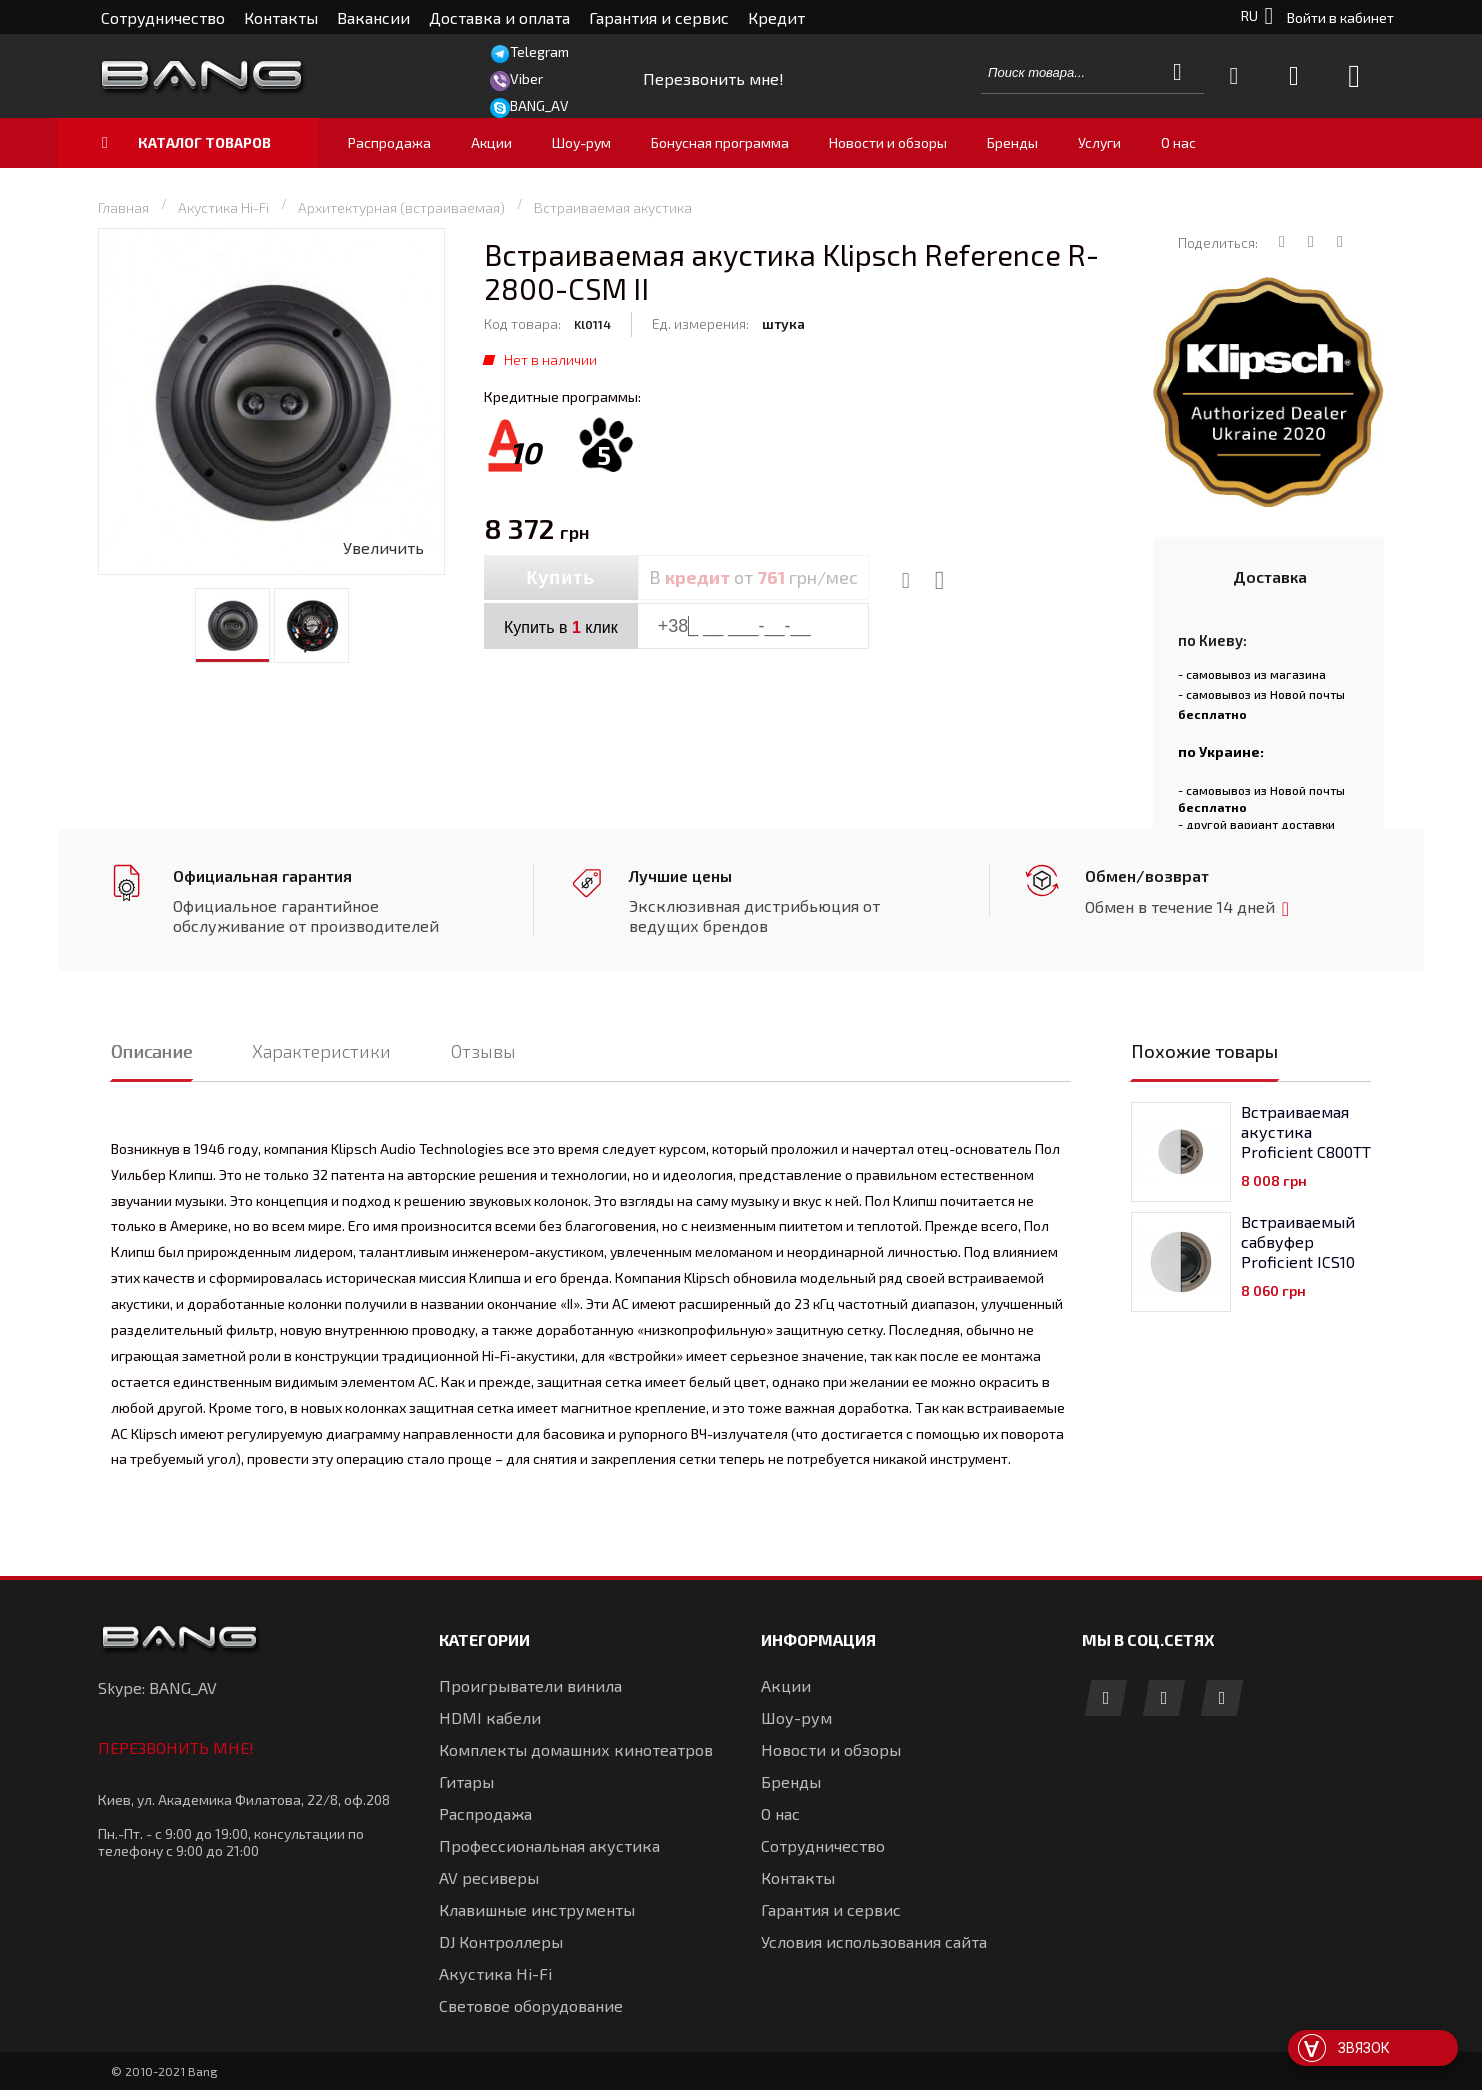 This screenshot has width=1482, height=2090. I want to click on Отзывы, so click(483, 1051).